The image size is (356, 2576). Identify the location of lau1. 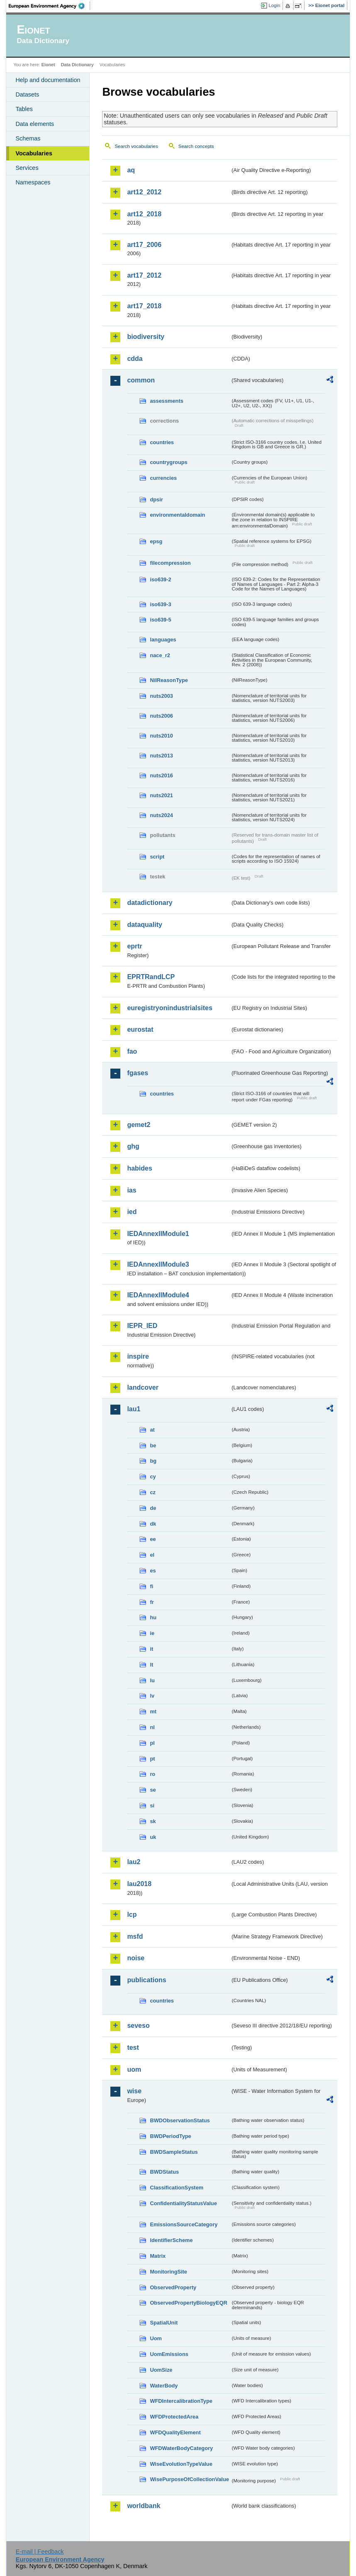
(133, 1409).